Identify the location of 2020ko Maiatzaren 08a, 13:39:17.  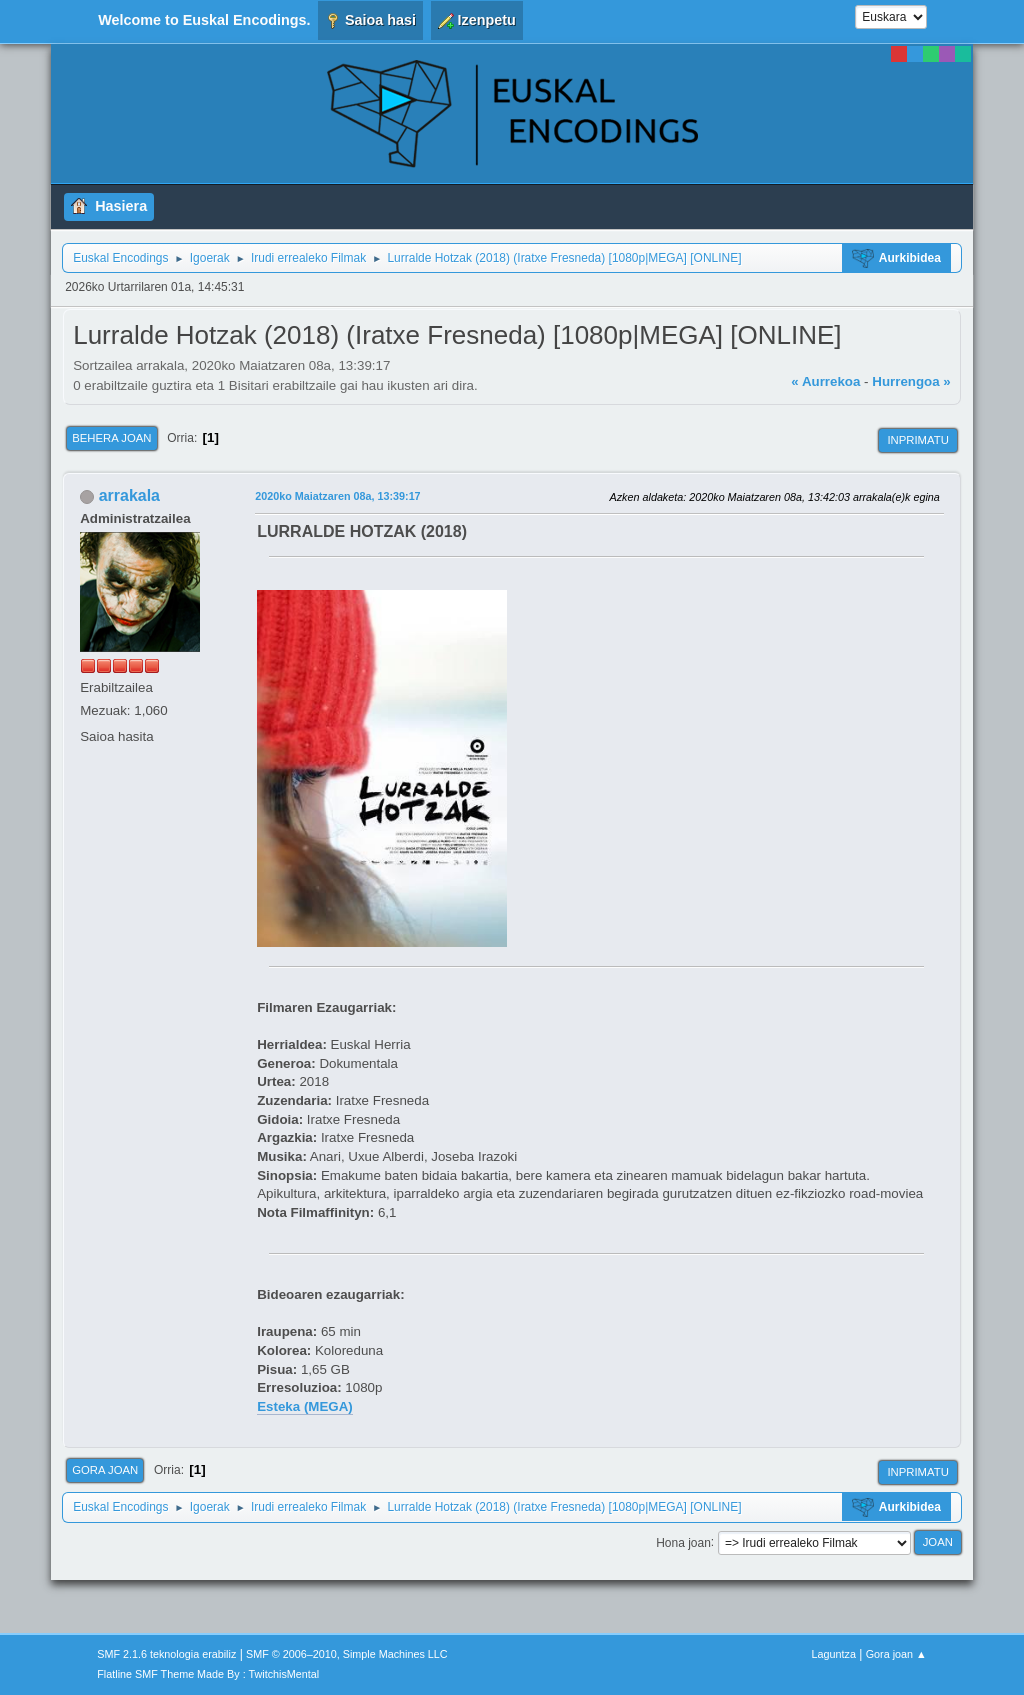
(337, 496).